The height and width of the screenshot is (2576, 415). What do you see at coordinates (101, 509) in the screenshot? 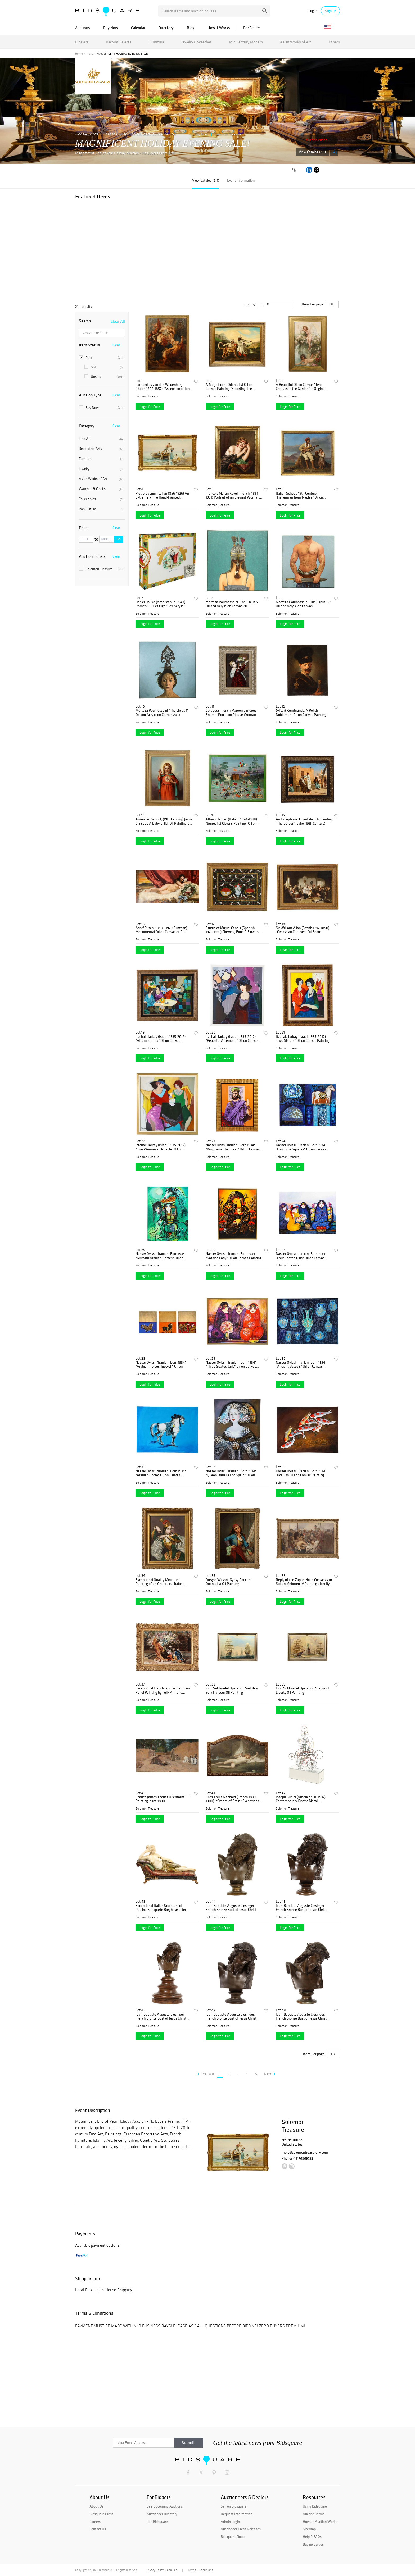
I see `Pop Culture` at bounding box center [101, 509].